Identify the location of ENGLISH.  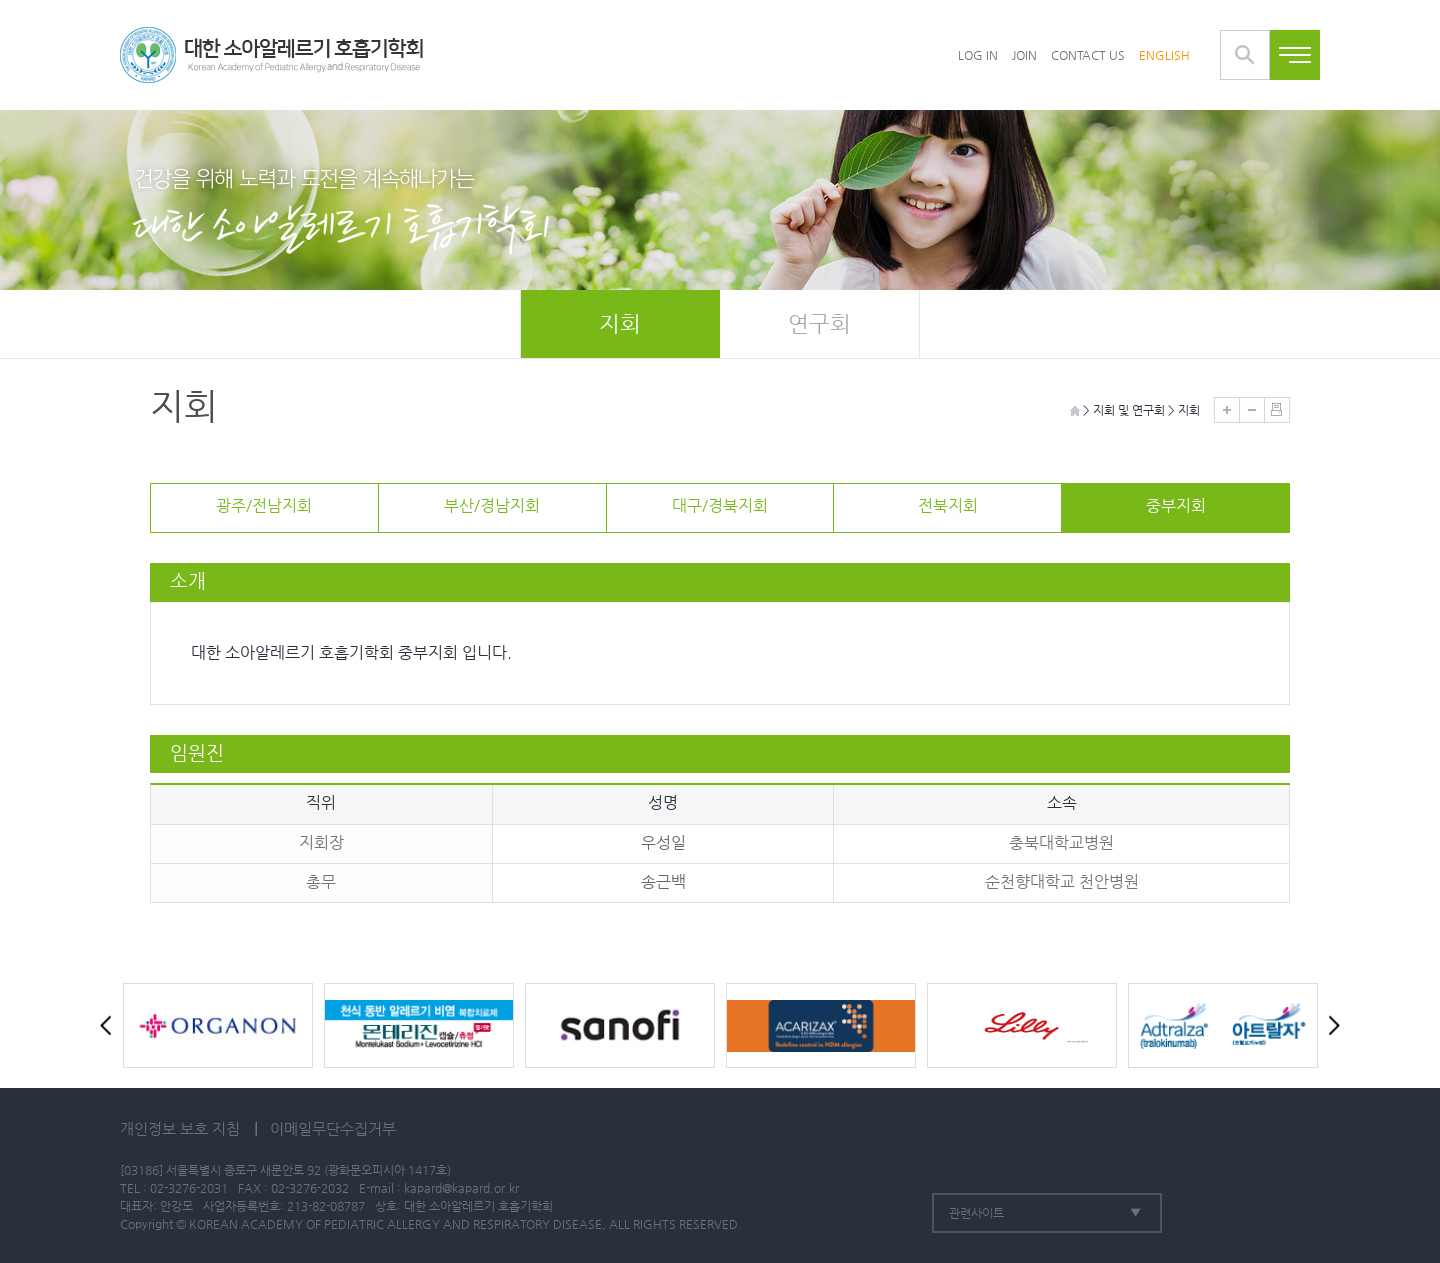
(1164, 55).